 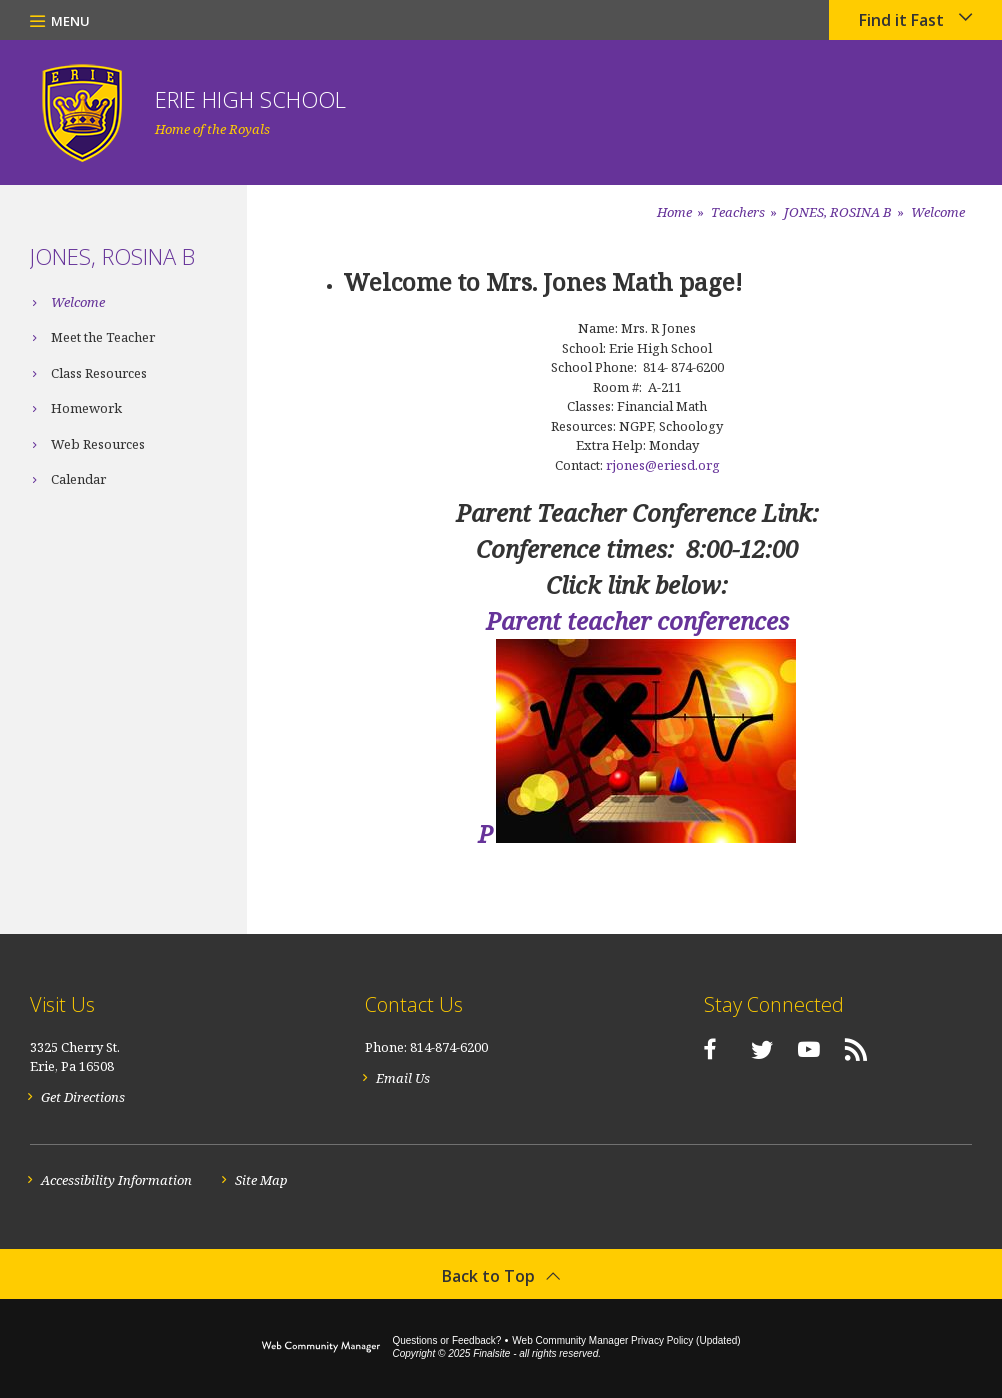 I want to click on [YouTube], so click(x=799, y=1049).